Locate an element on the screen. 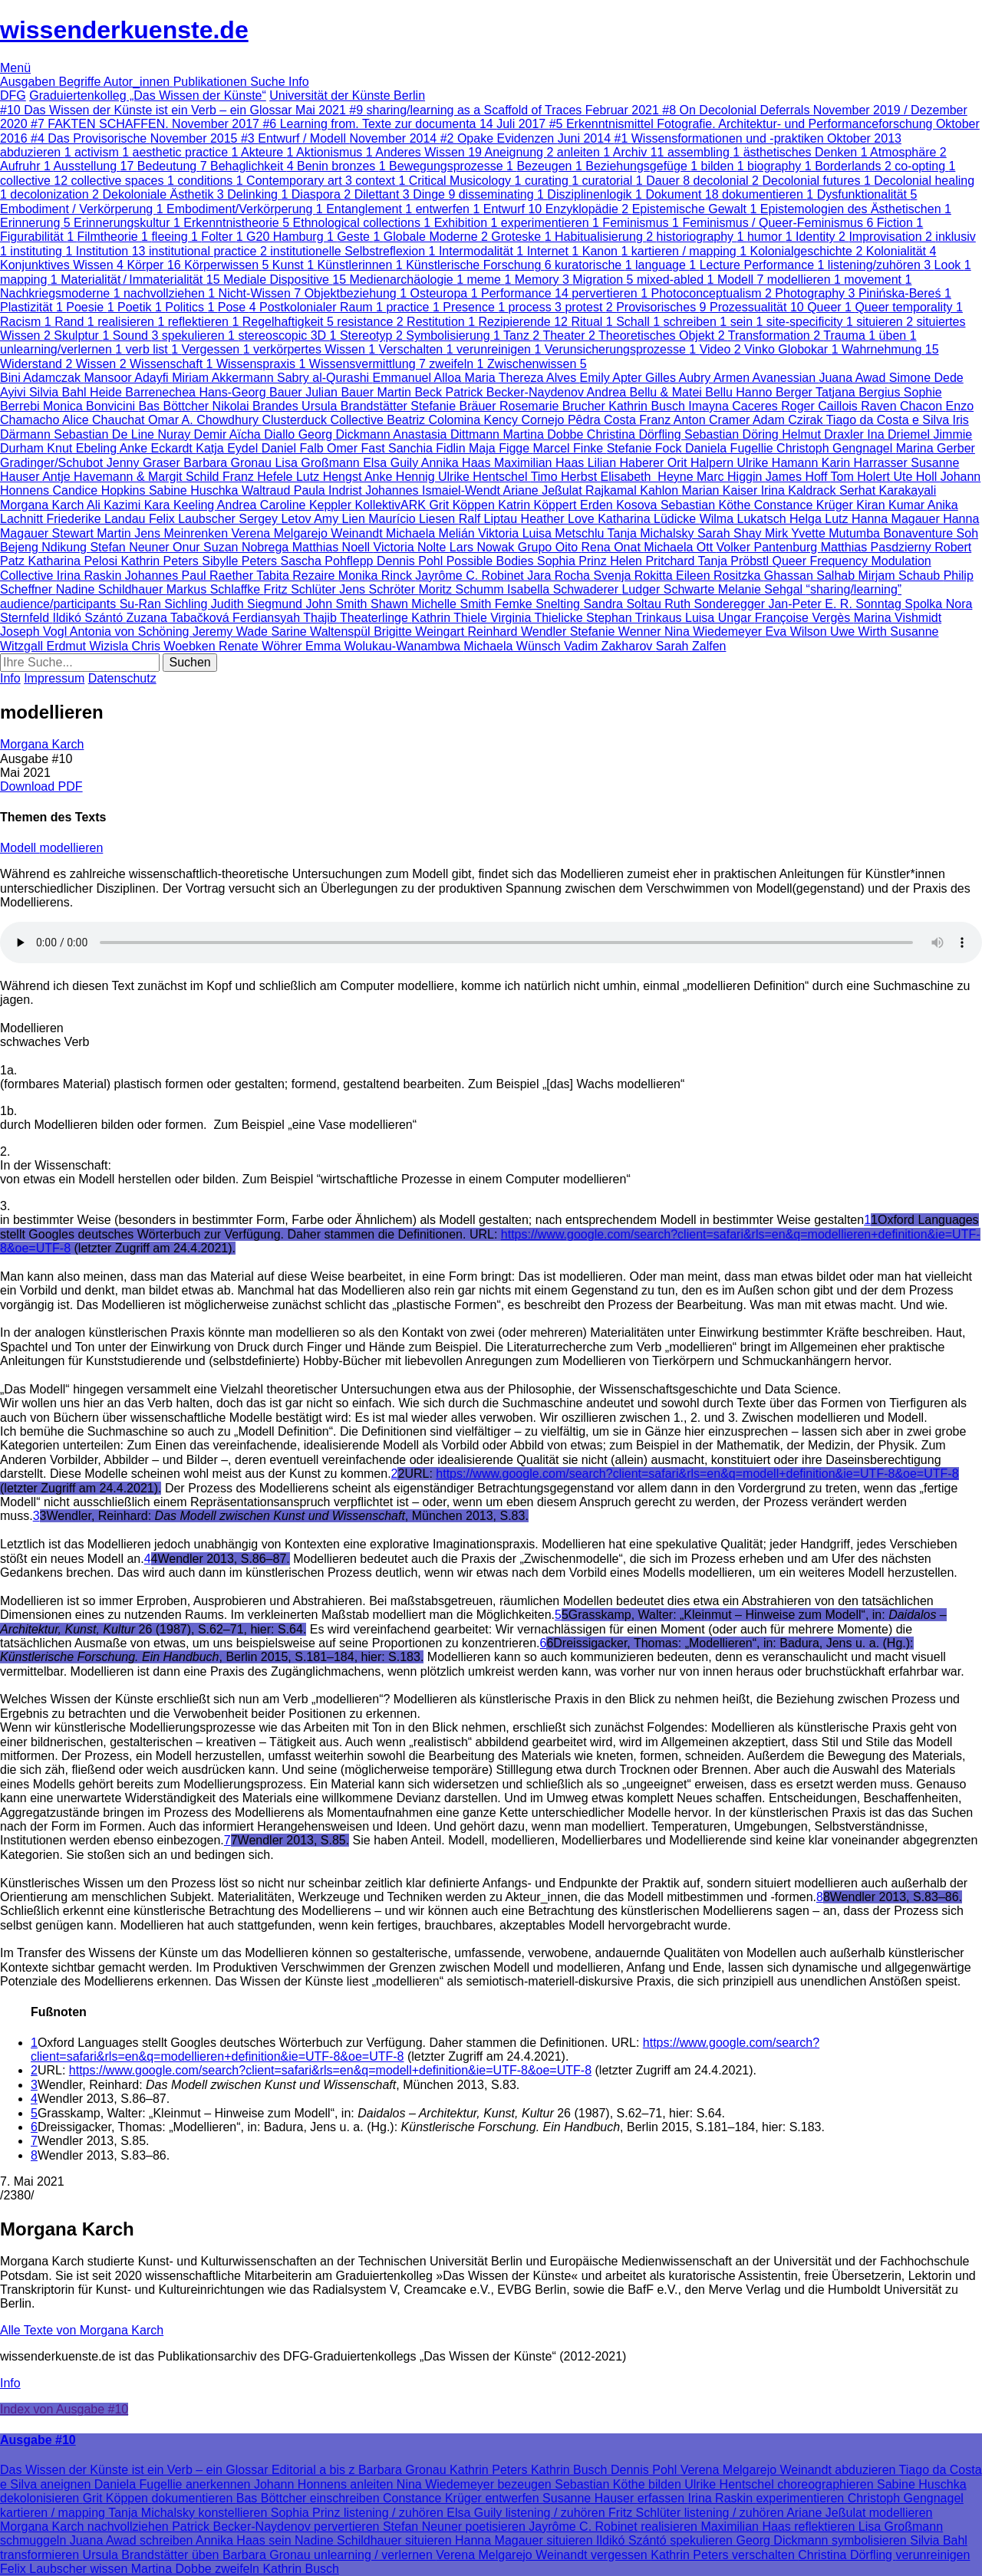 The width and height of the screenshot is (982, 2576). Monica Bonvicini is located at coordinates (91, 406).